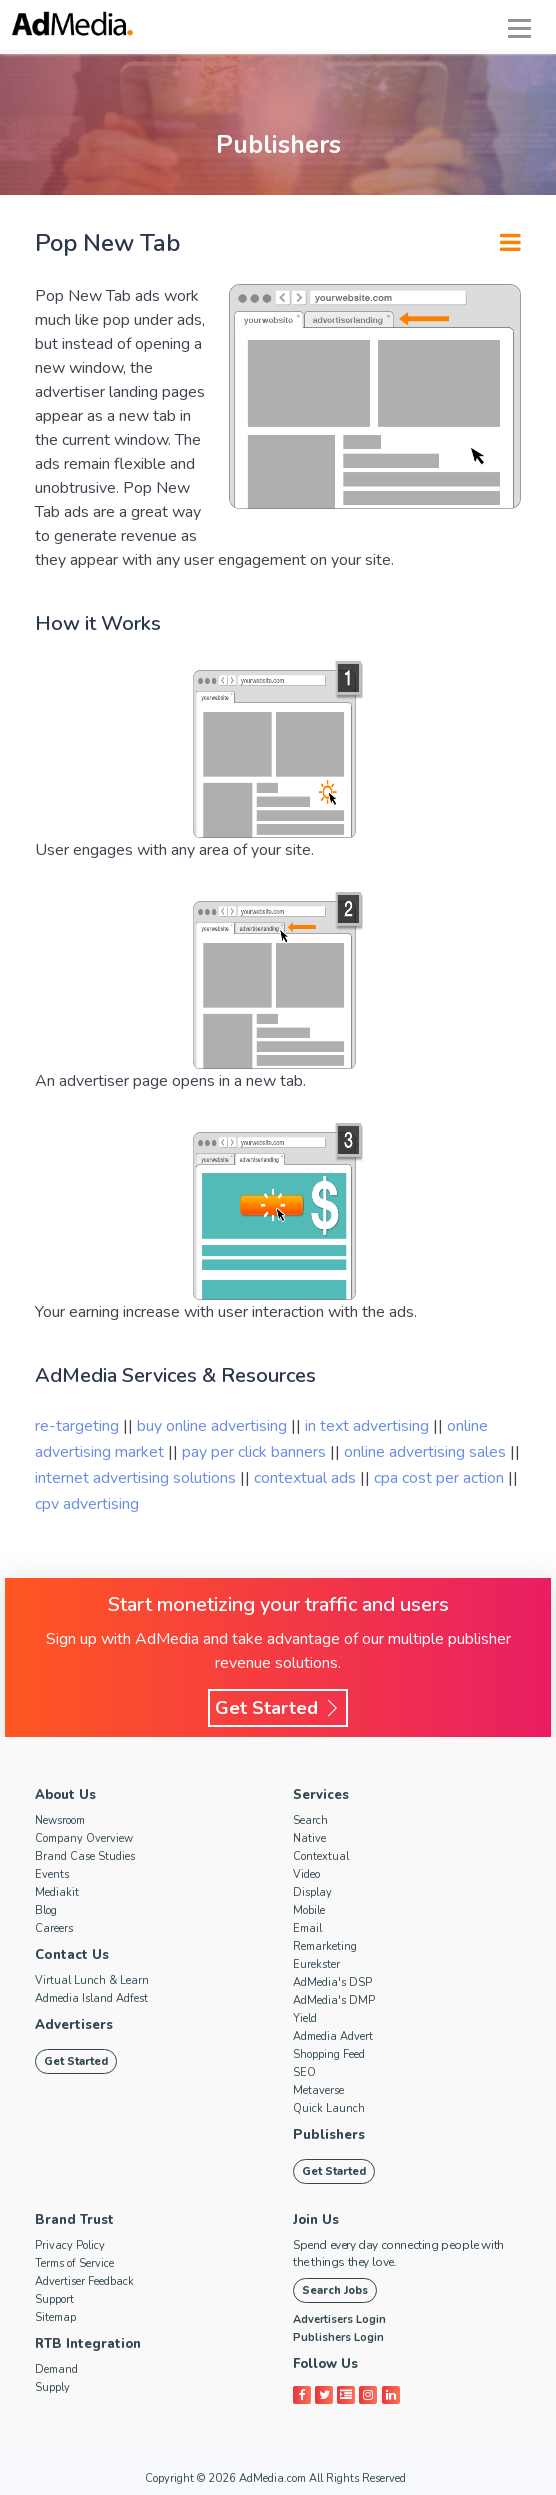 The image size is (556, 2495). What do you see at coordinates (256, 1452) in the screenshot?
I see `pay per click banners` at bounding box center [256, 1452].